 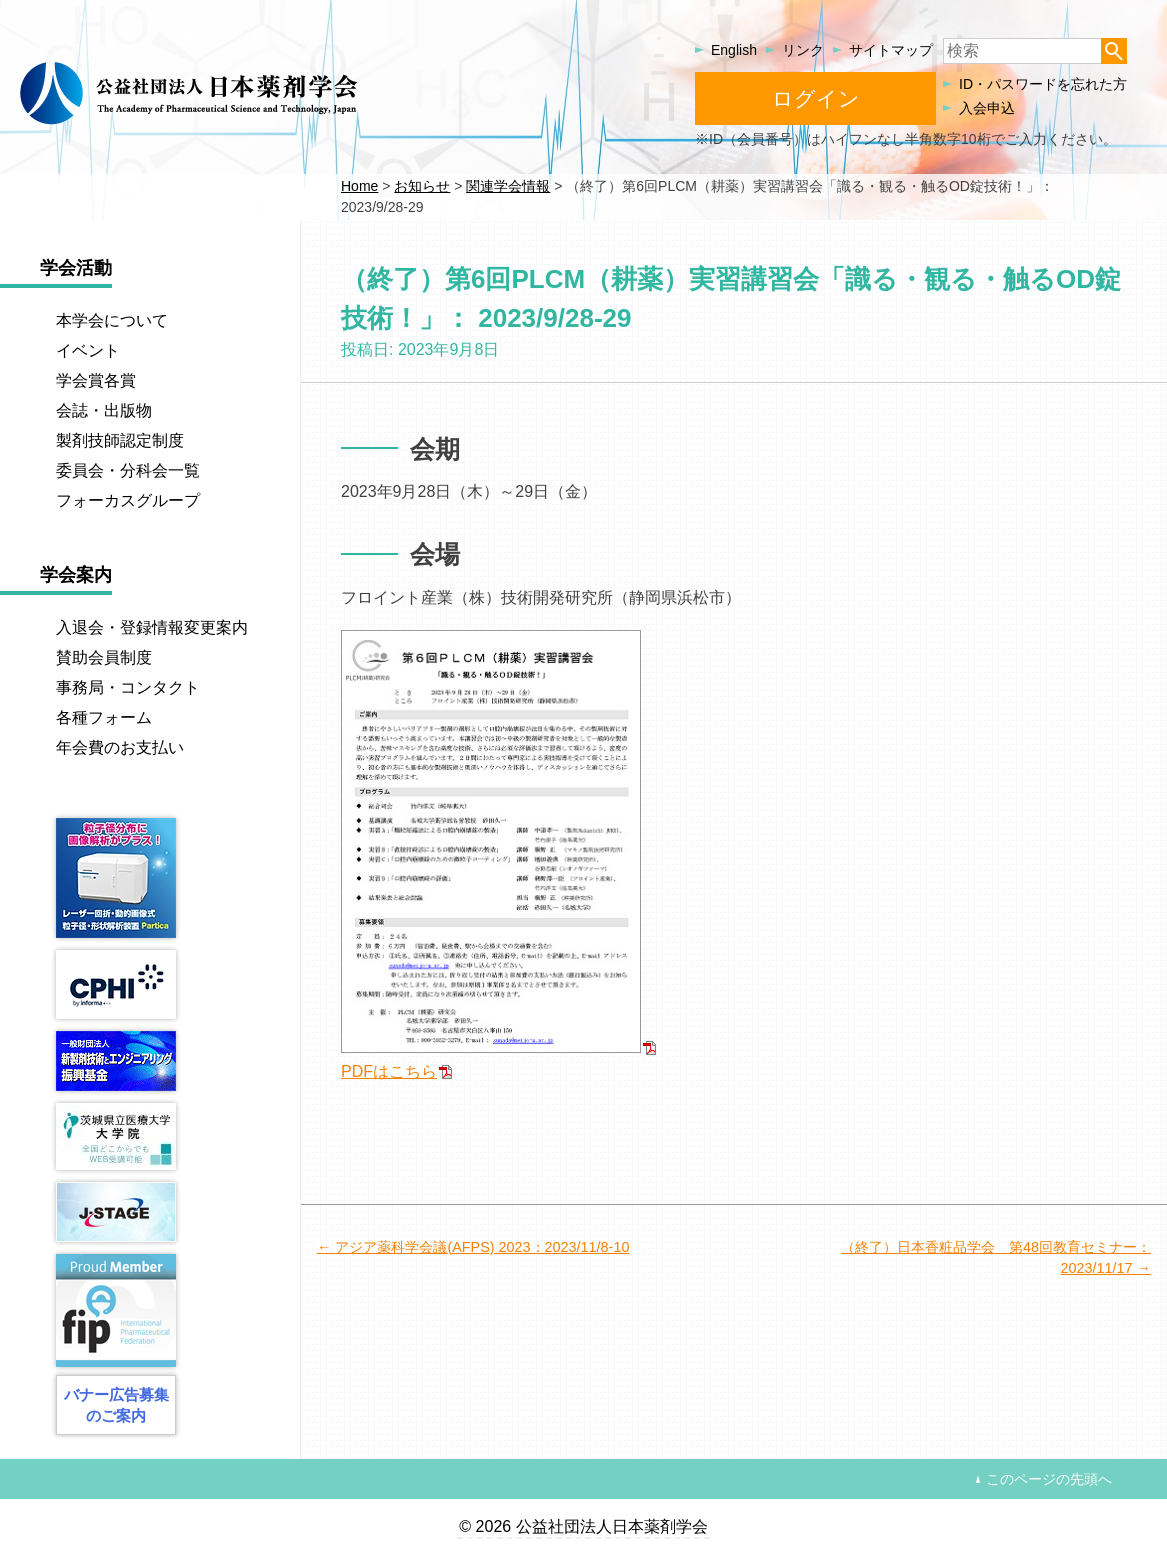 What do you see at coordinates (104, 657) in the screenshot?
I see `賛助会員制度` at bounding box center [104, 657].